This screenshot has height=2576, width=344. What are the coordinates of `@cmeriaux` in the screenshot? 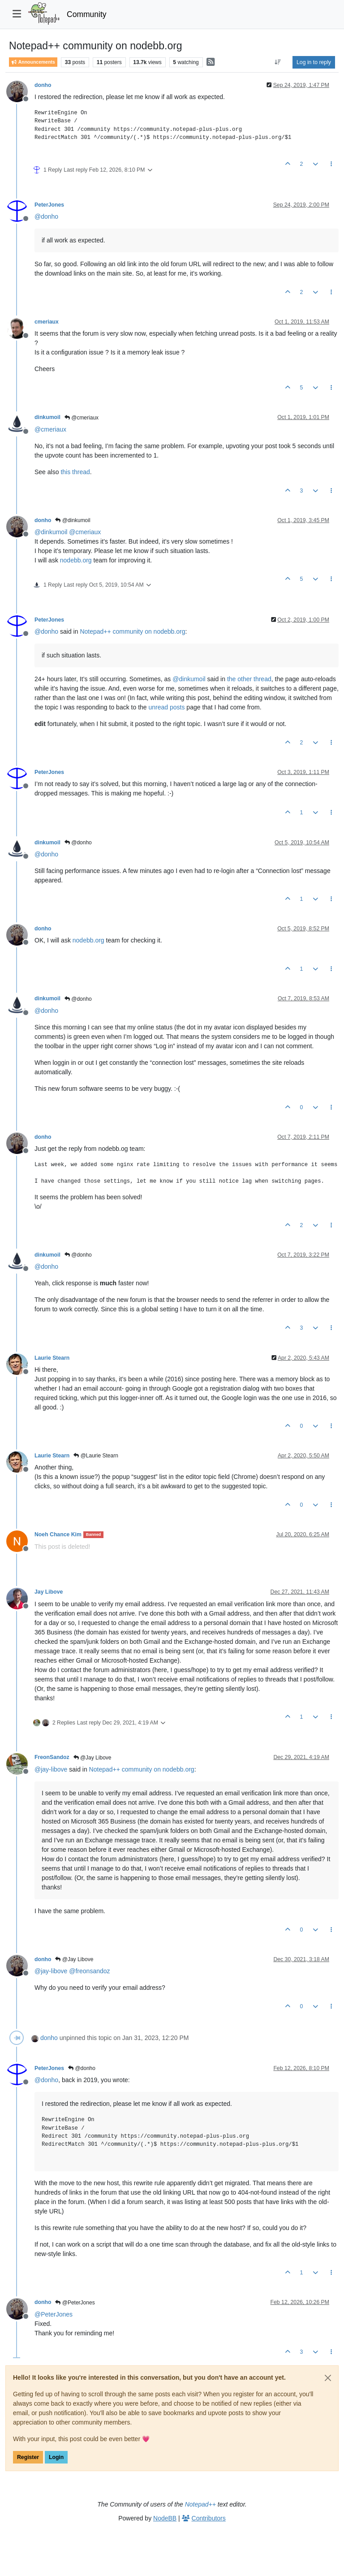 It's located at (81, 418).